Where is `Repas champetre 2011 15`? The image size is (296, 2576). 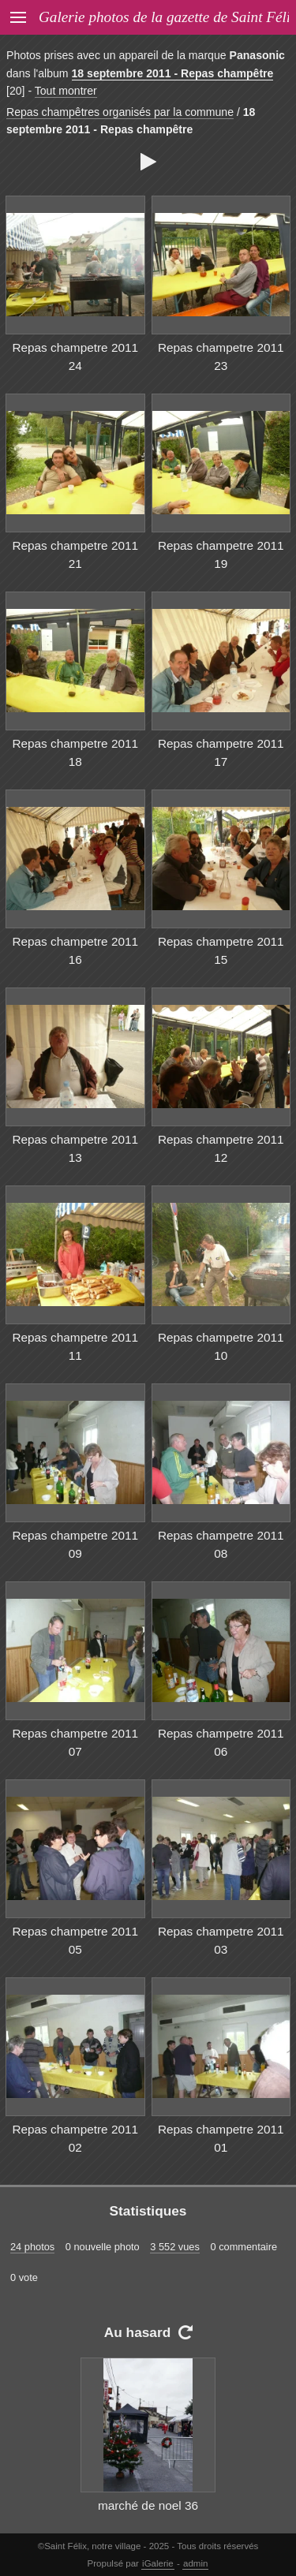
Repas champetre 2011 15 is located at coordinates (221, 950).